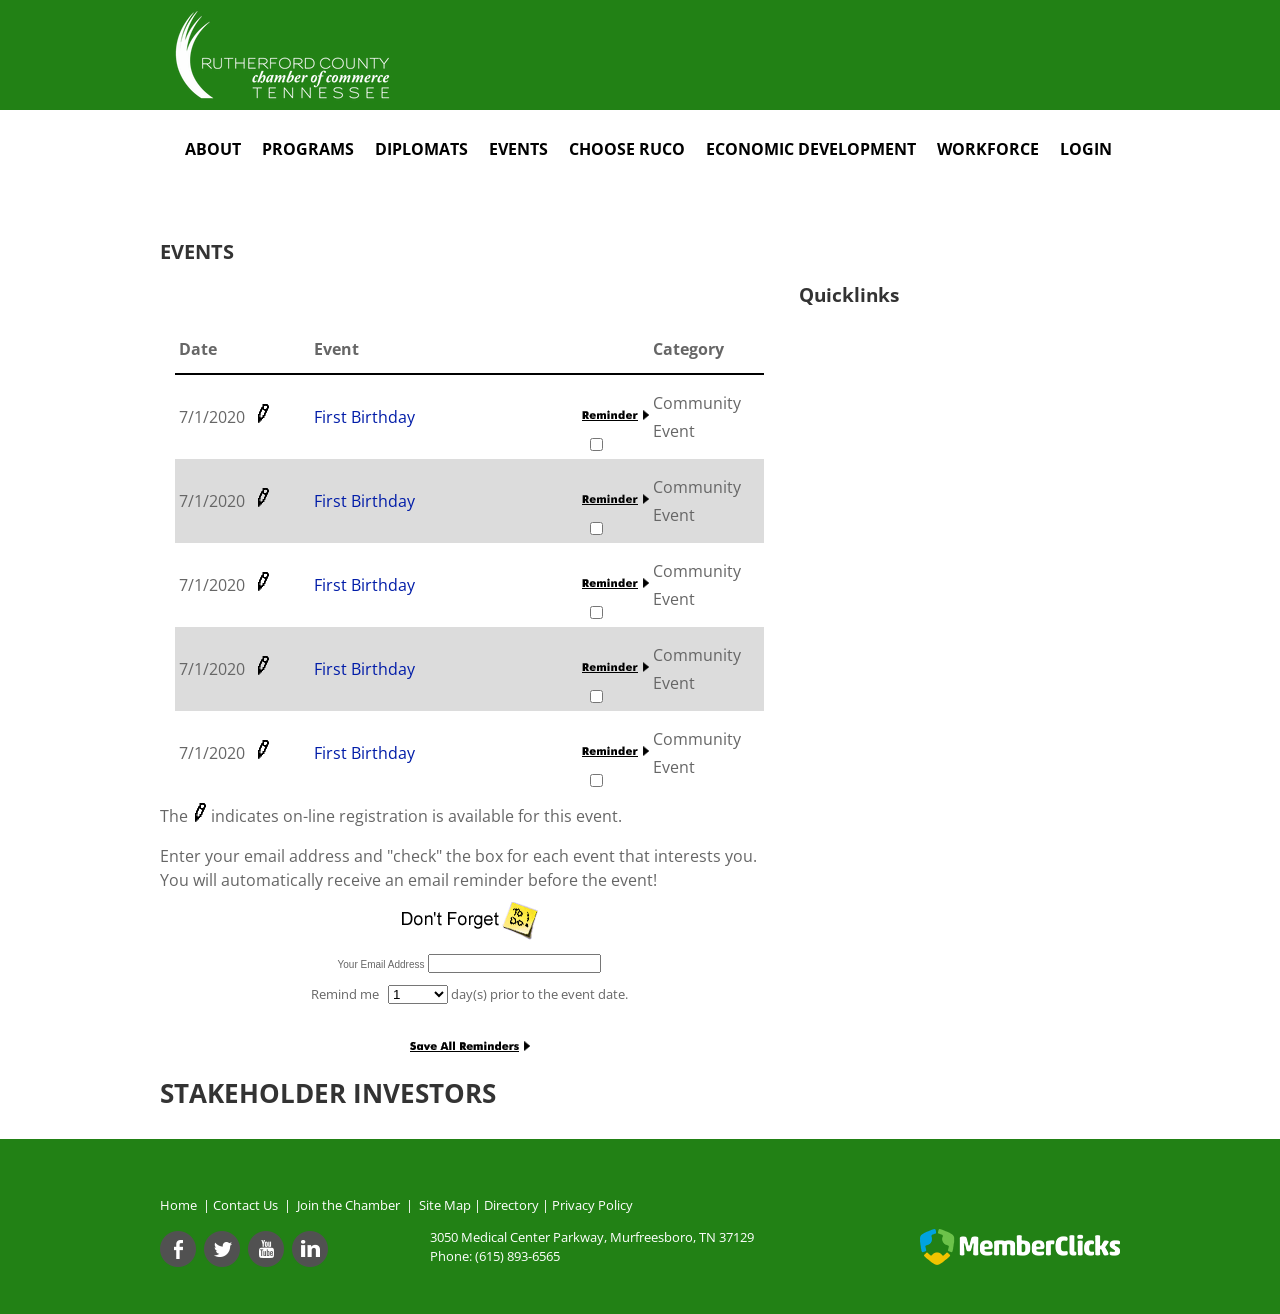 Image resolution: width=1280 pixels, height=1314 pixels. What do you see at coordinates (178, 1249) in the screenshot?
I see `[Facebook]` at bounding box center [178, 1249].